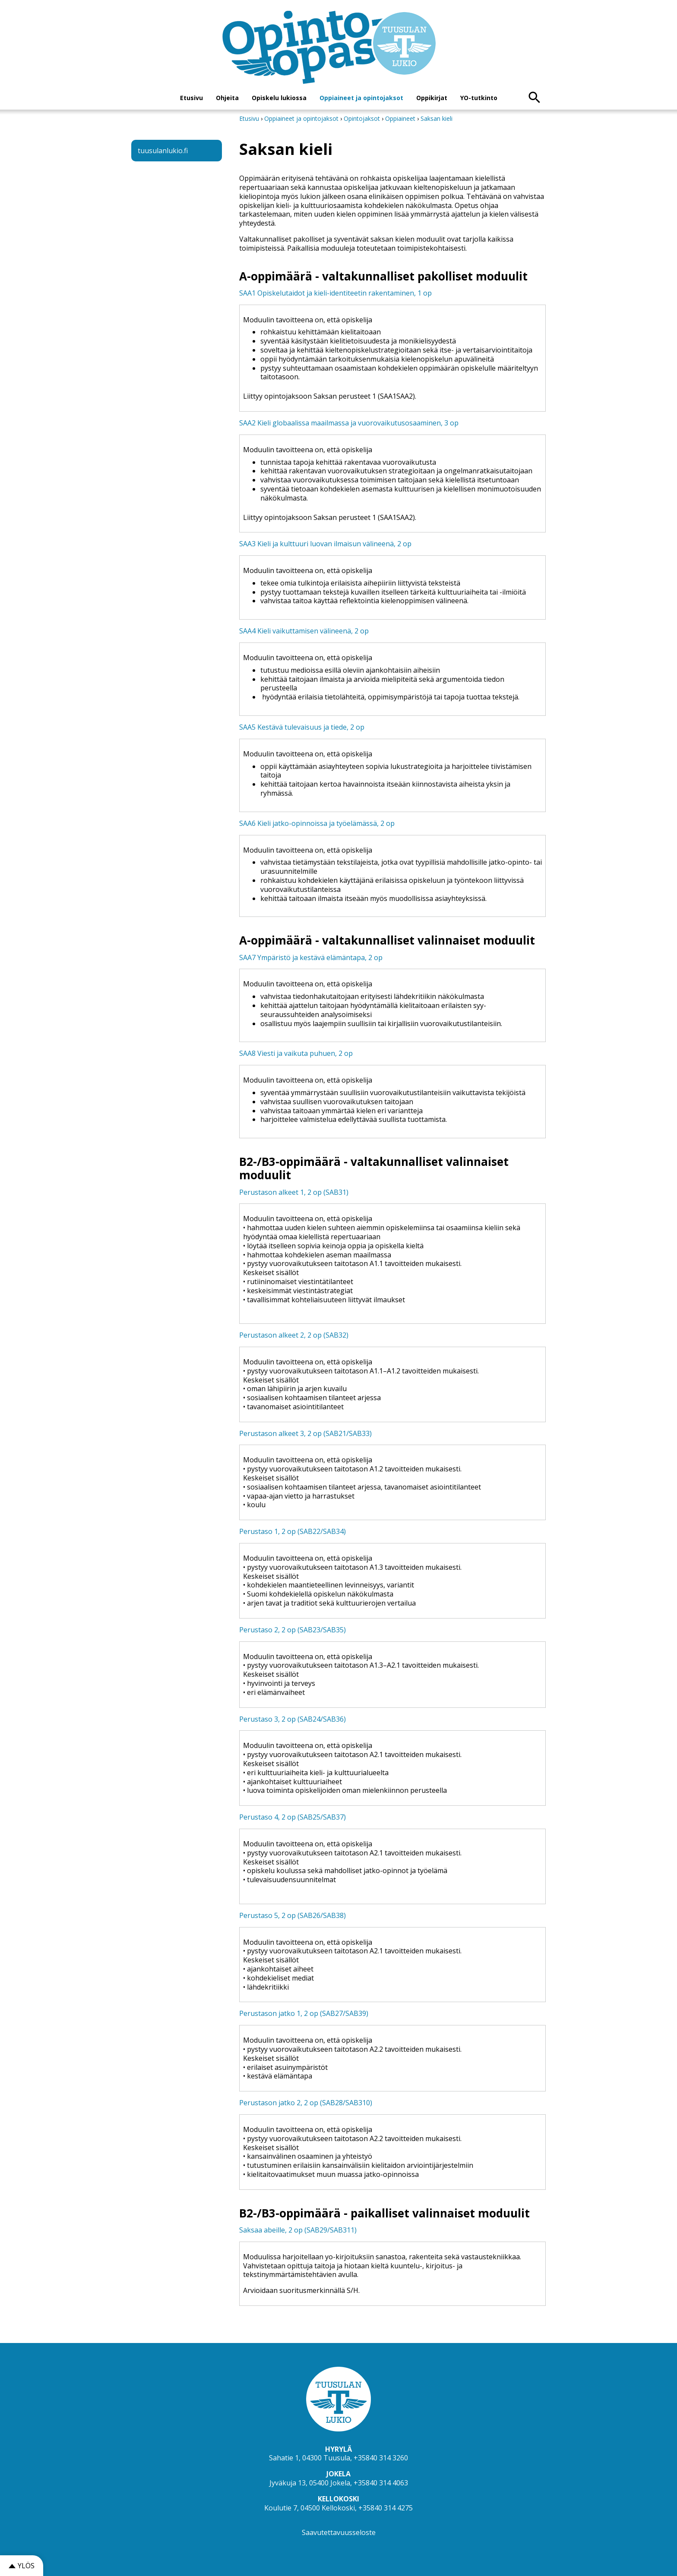  What do you see at coordinates (163, 150) in the screenshot?
I see `tuusulanlukio.fi` at bounding box center [163, 150].